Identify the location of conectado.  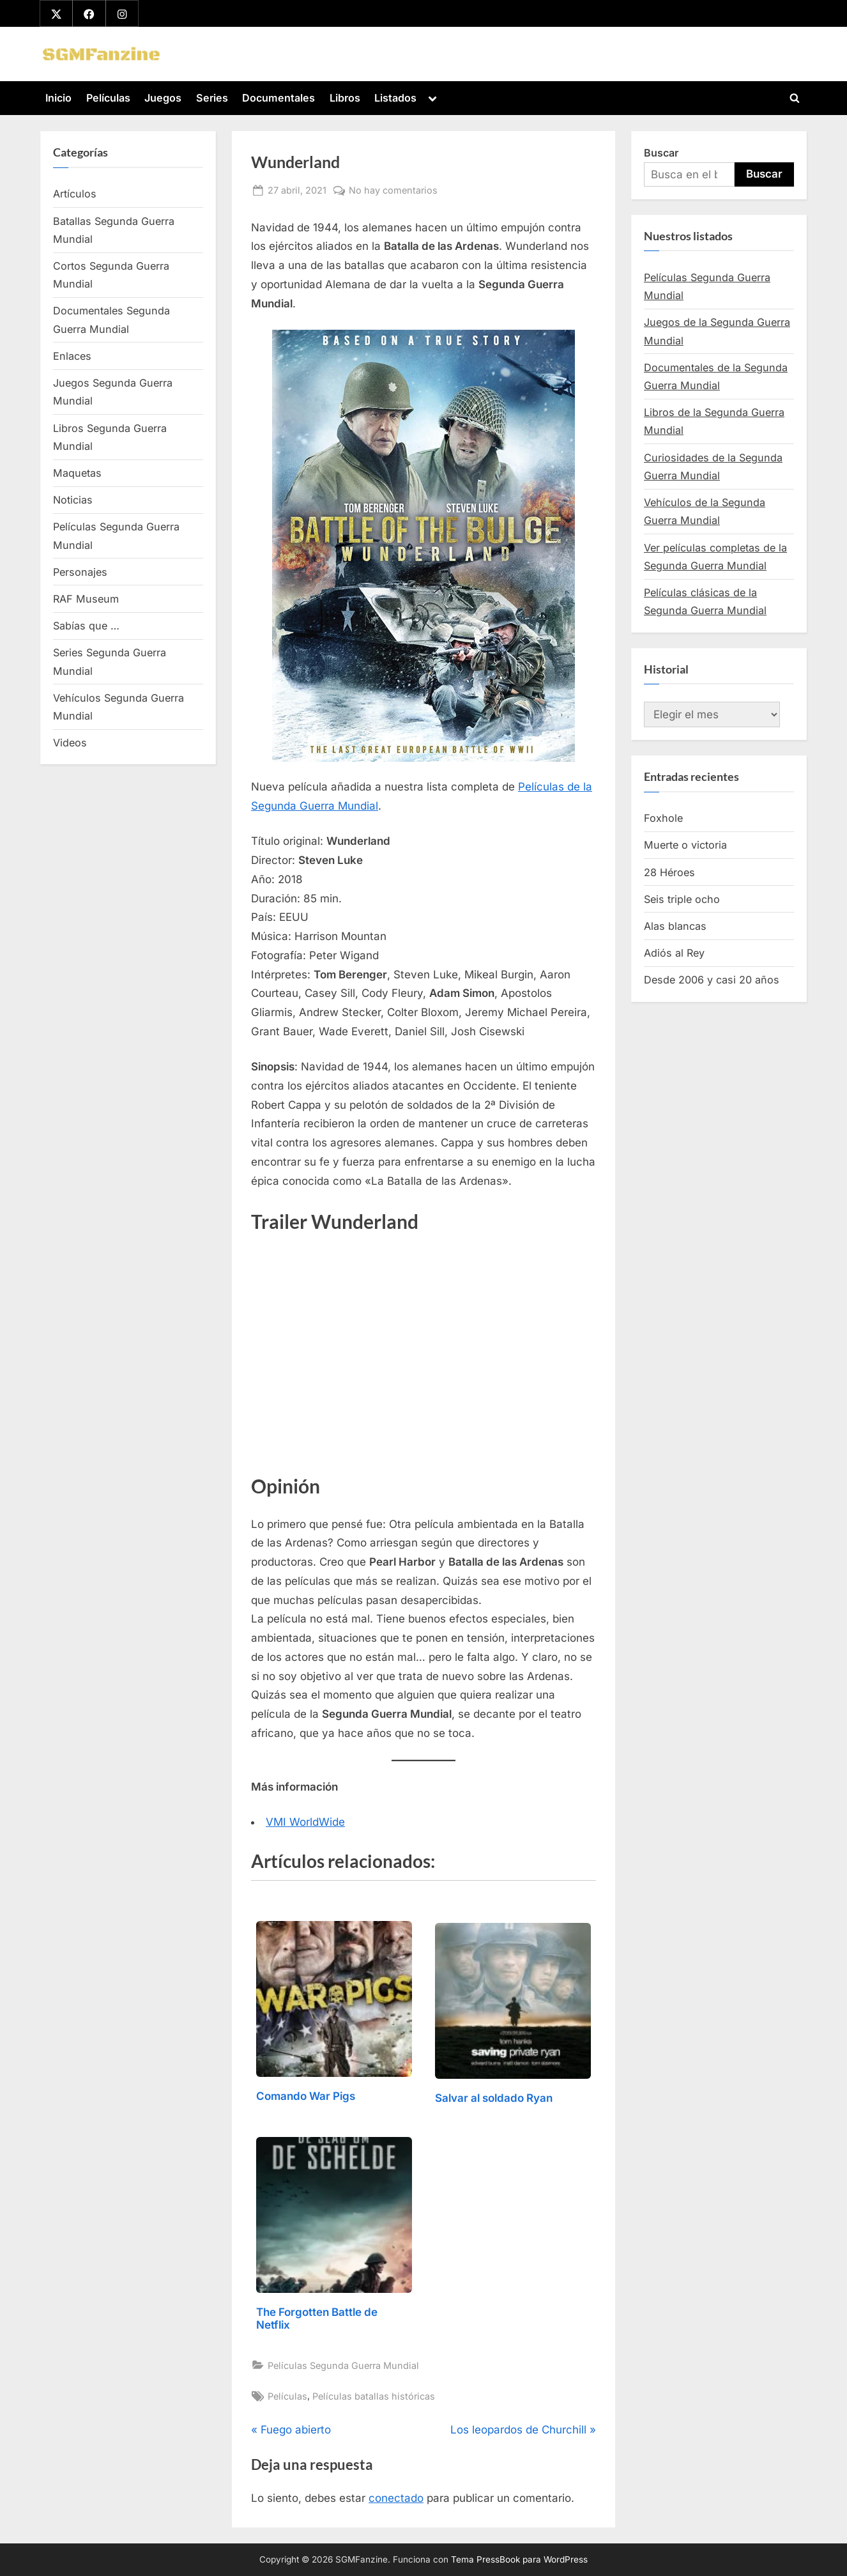
(396, 2498).